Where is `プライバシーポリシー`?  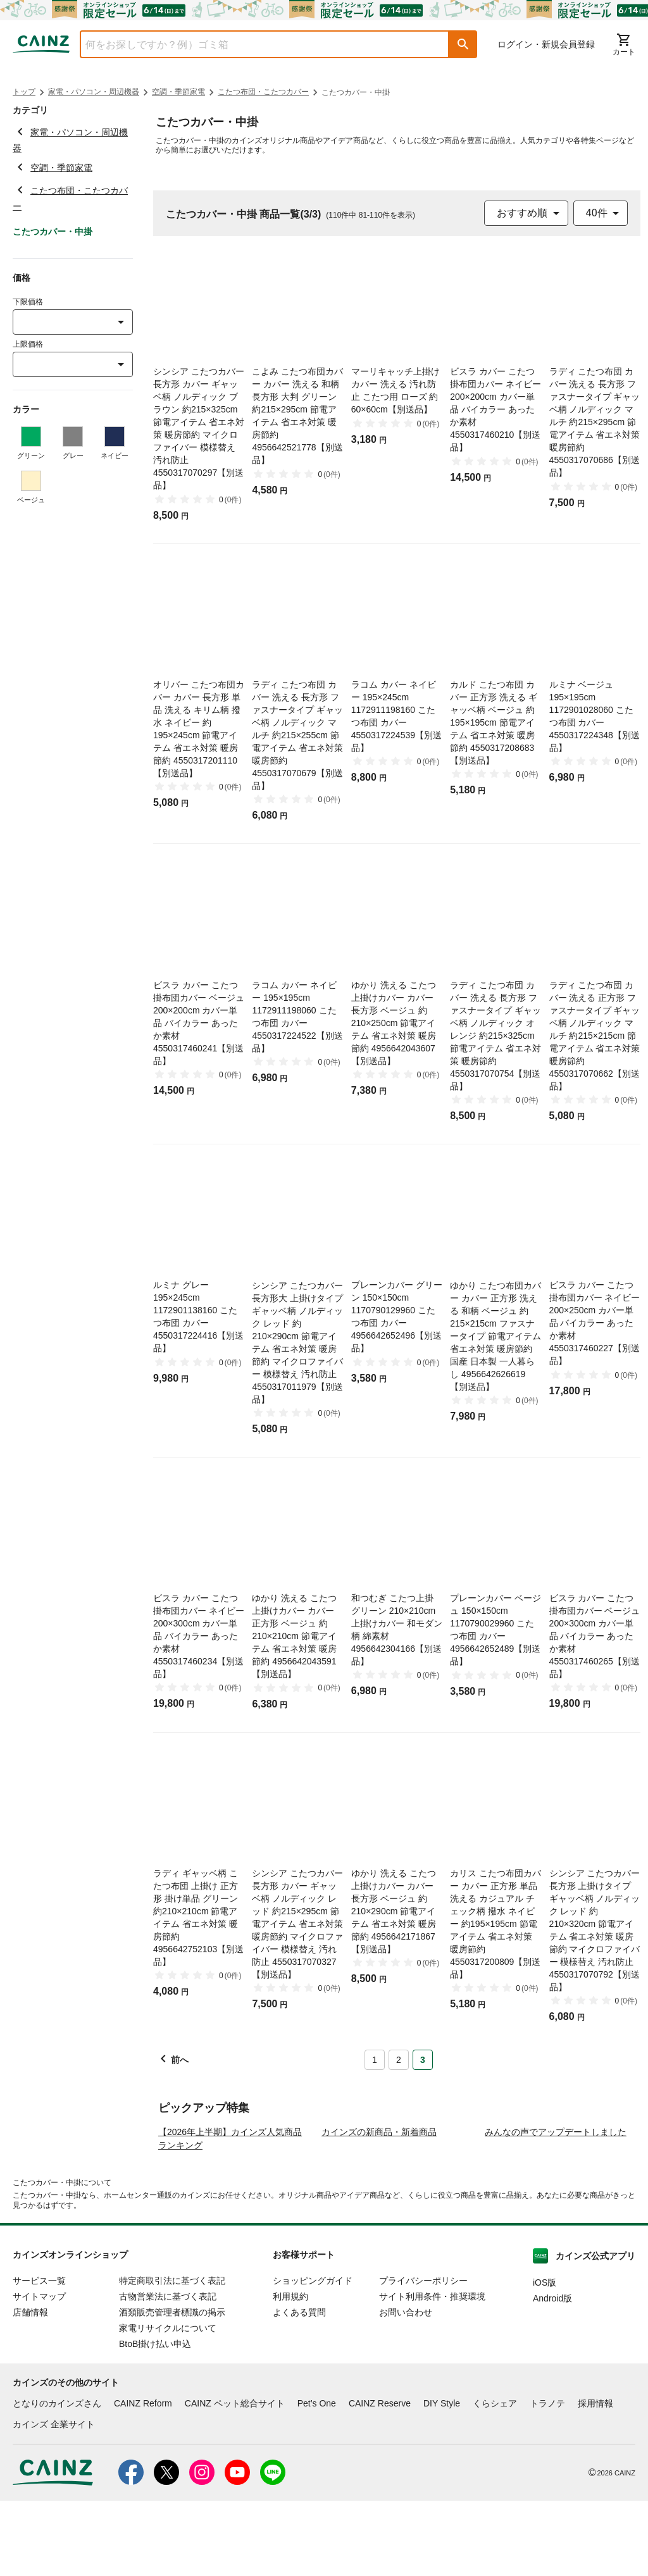 プライバシーポリシー is located at coordinates (423, 2356).